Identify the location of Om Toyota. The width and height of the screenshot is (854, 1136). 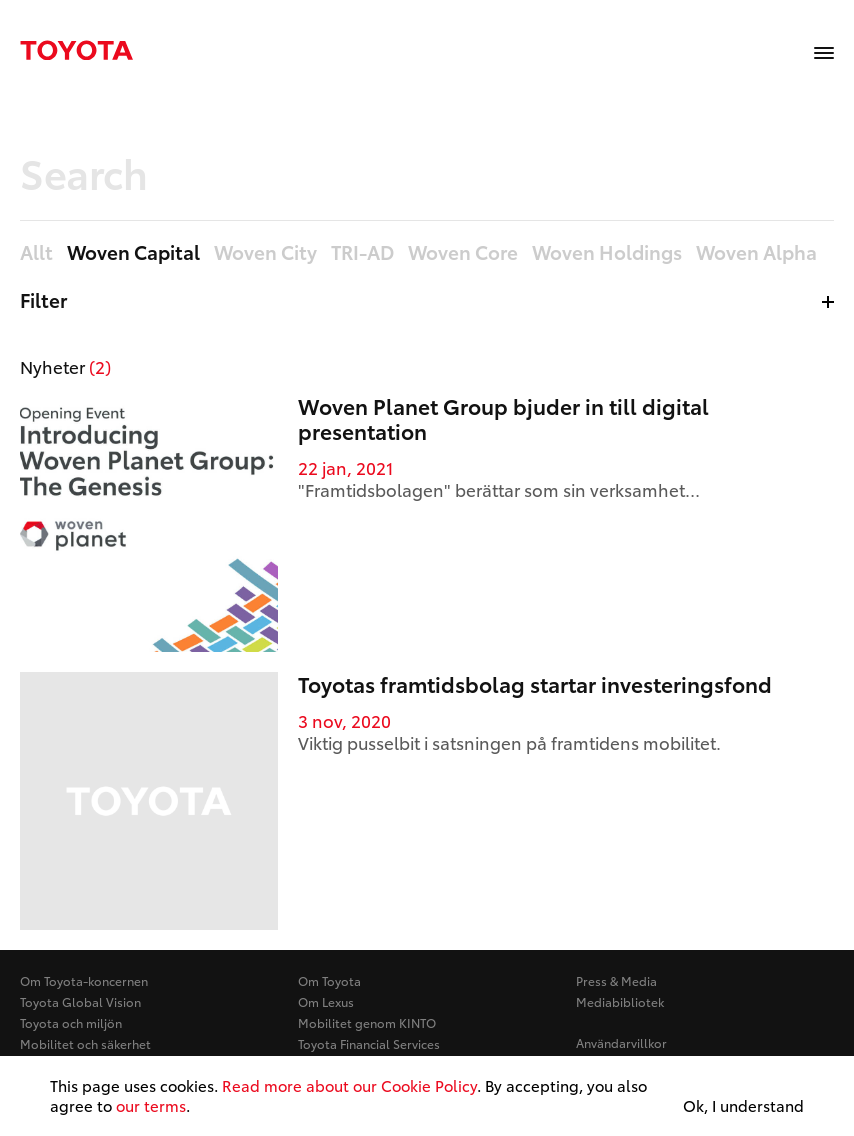
(329, 980).